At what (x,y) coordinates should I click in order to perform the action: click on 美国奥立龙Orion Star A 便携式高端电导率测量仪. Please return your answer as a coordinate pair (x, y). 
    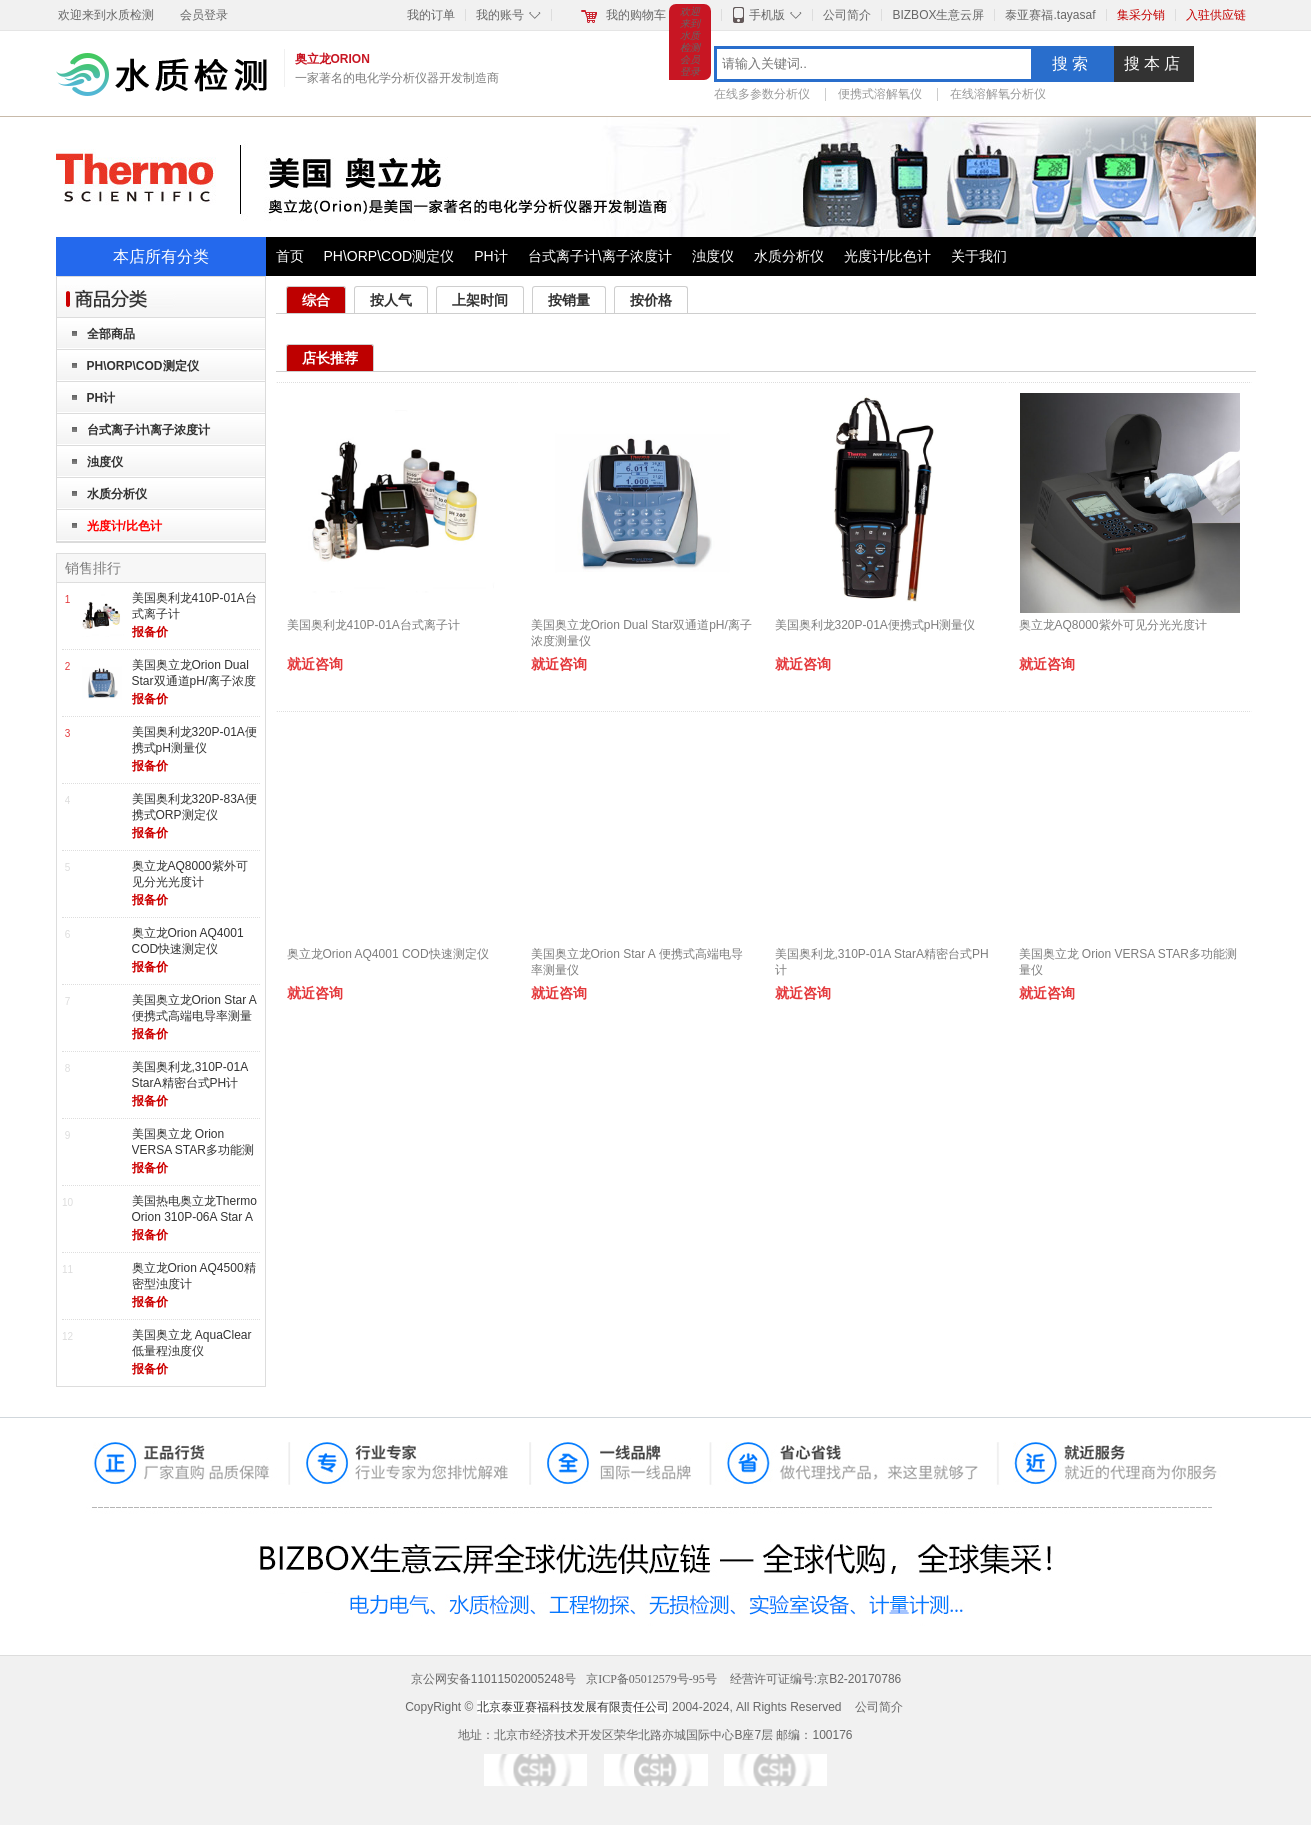
    Looking at the image, I should click on (194, 1015).